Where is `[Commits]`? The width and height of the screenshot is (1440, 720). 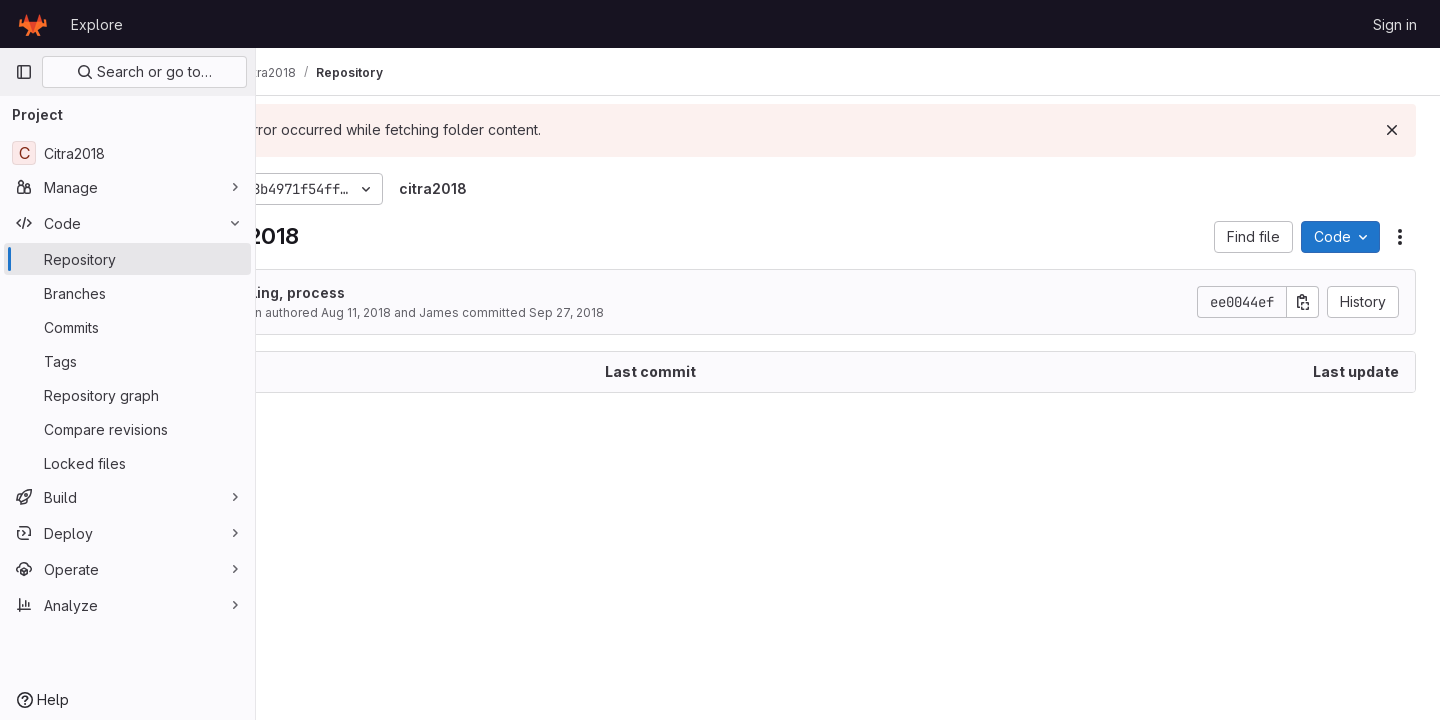 [Commits] is located at coordinates (127, 327).